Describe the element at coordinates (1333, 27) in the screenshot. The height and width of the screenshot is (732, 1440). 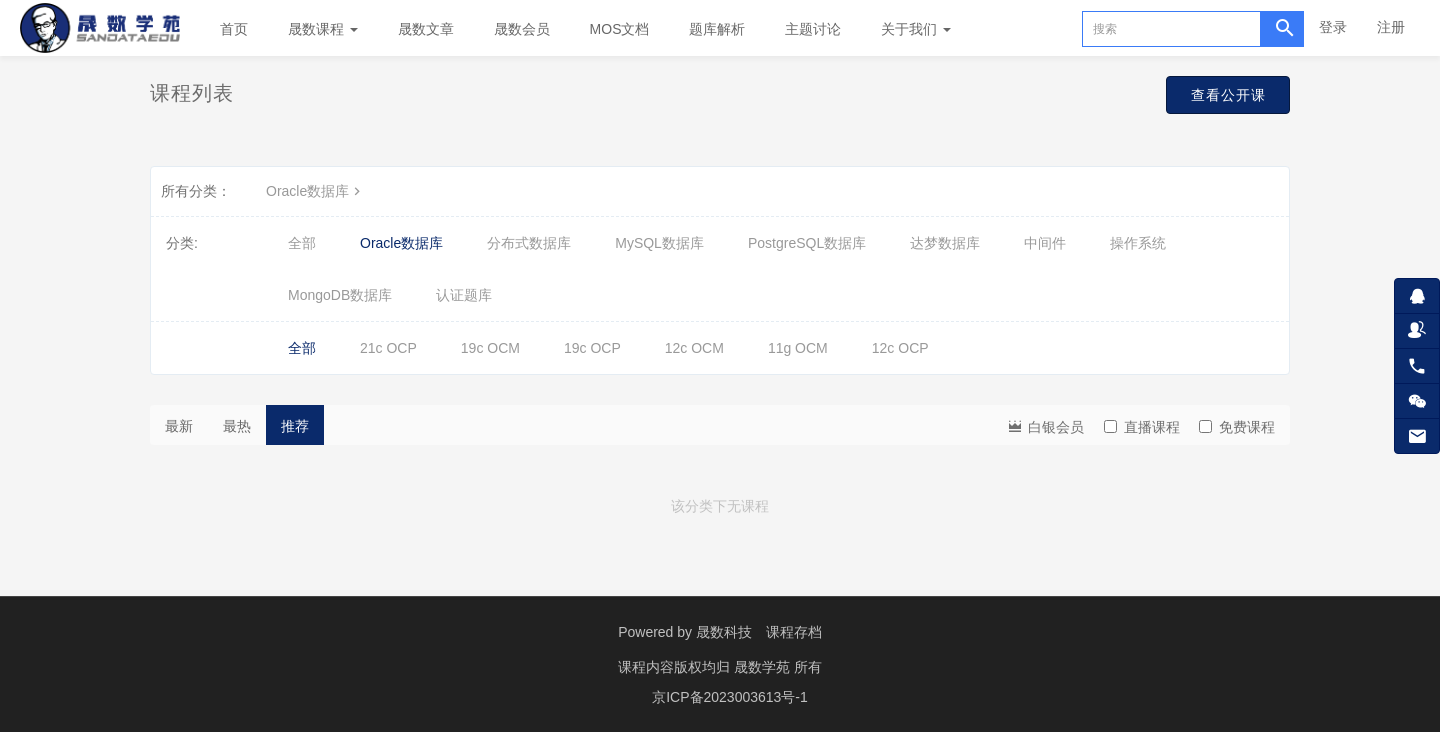
I see `登录` at that location.